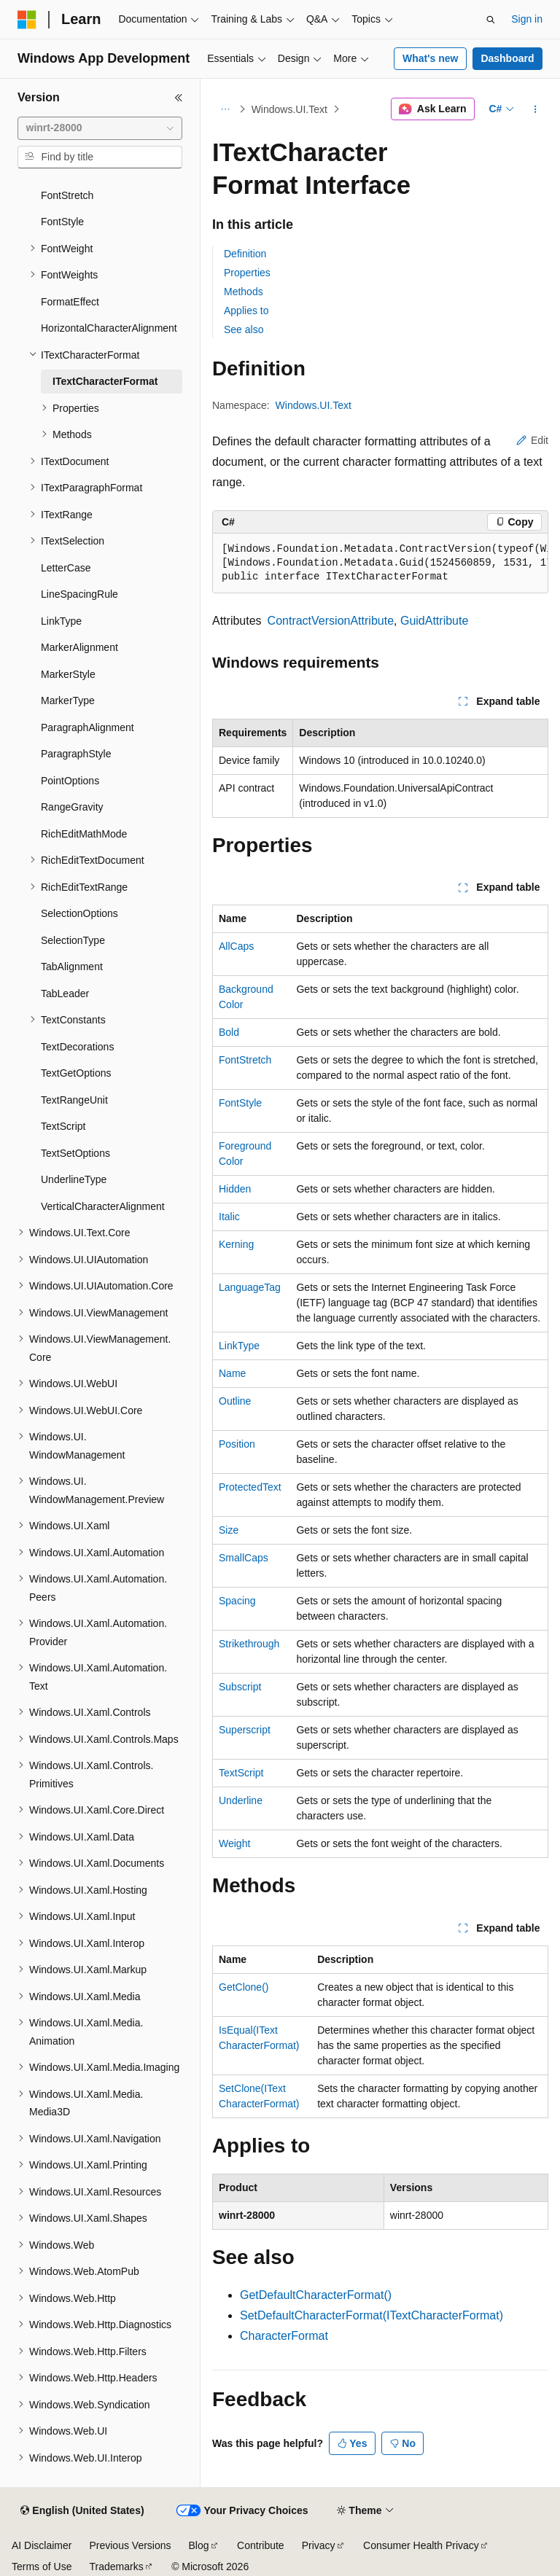 Image resolution: width=560 pixels, height=2576 pixels. Describe the element at coordinates (109, 328) in the screenshot. I see `HorizontalCharacterAlignment [treeitem]` at that location.